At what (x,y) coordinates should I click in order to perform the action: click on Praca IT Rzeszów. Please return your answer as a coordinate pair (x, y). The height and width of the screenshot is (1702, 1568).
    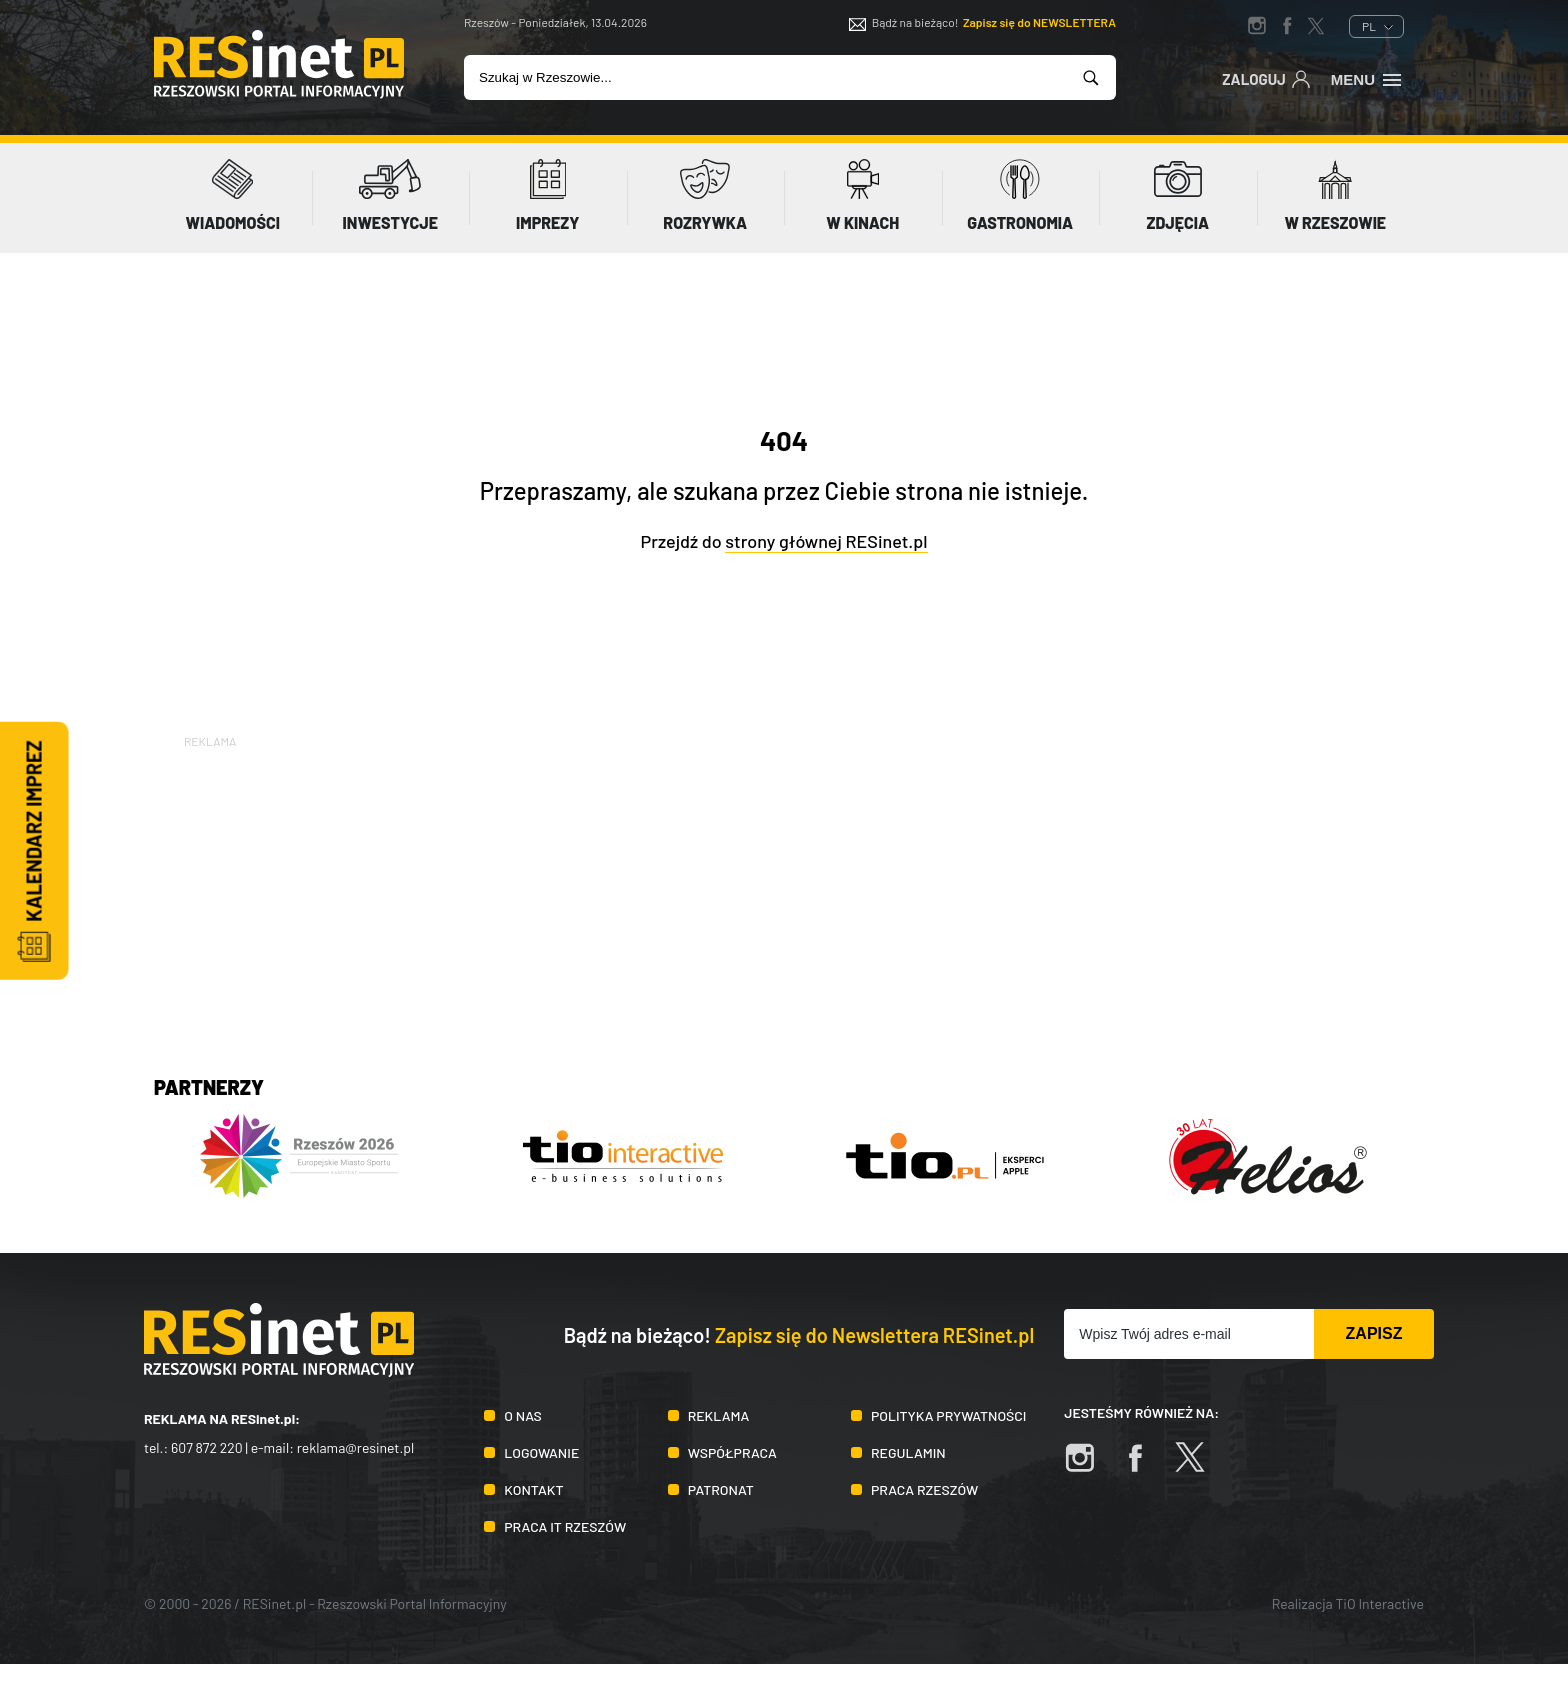
    Looking at the image, I should click on (565, 1526).